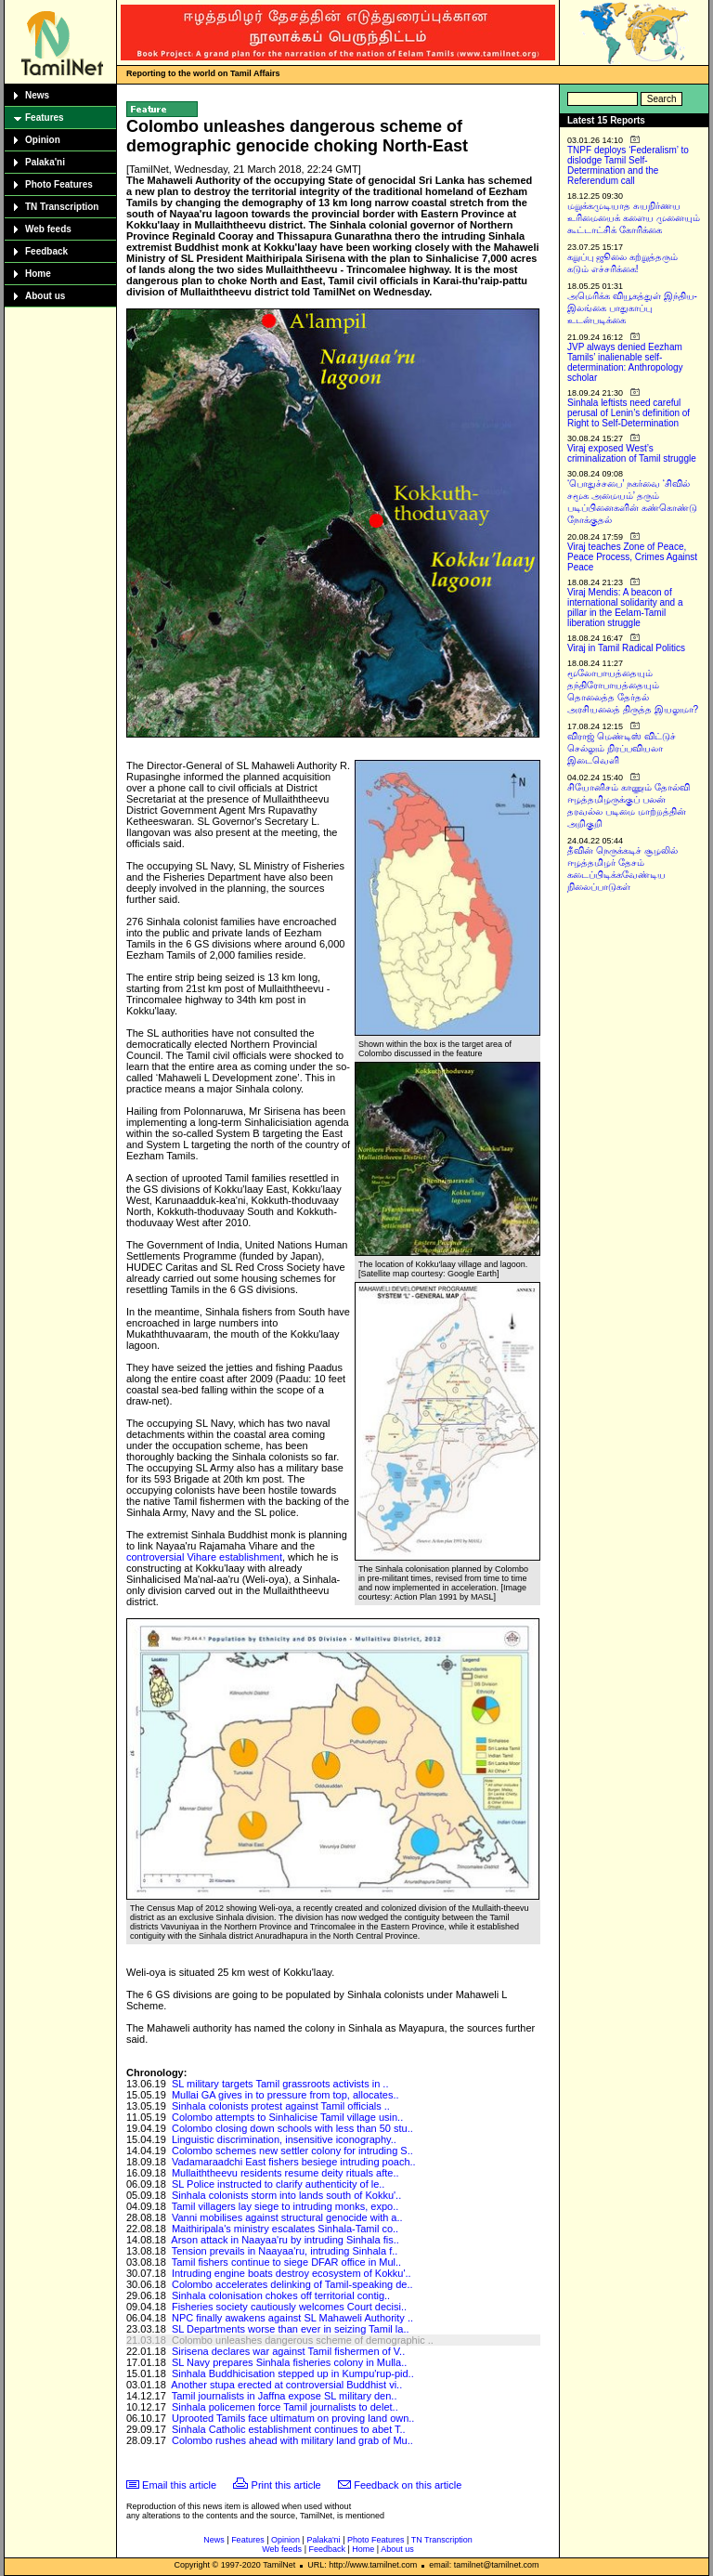  I want to click on Arson attack in Naayaa'ru by intruding Sinhala fis.., so click(284, 2239).